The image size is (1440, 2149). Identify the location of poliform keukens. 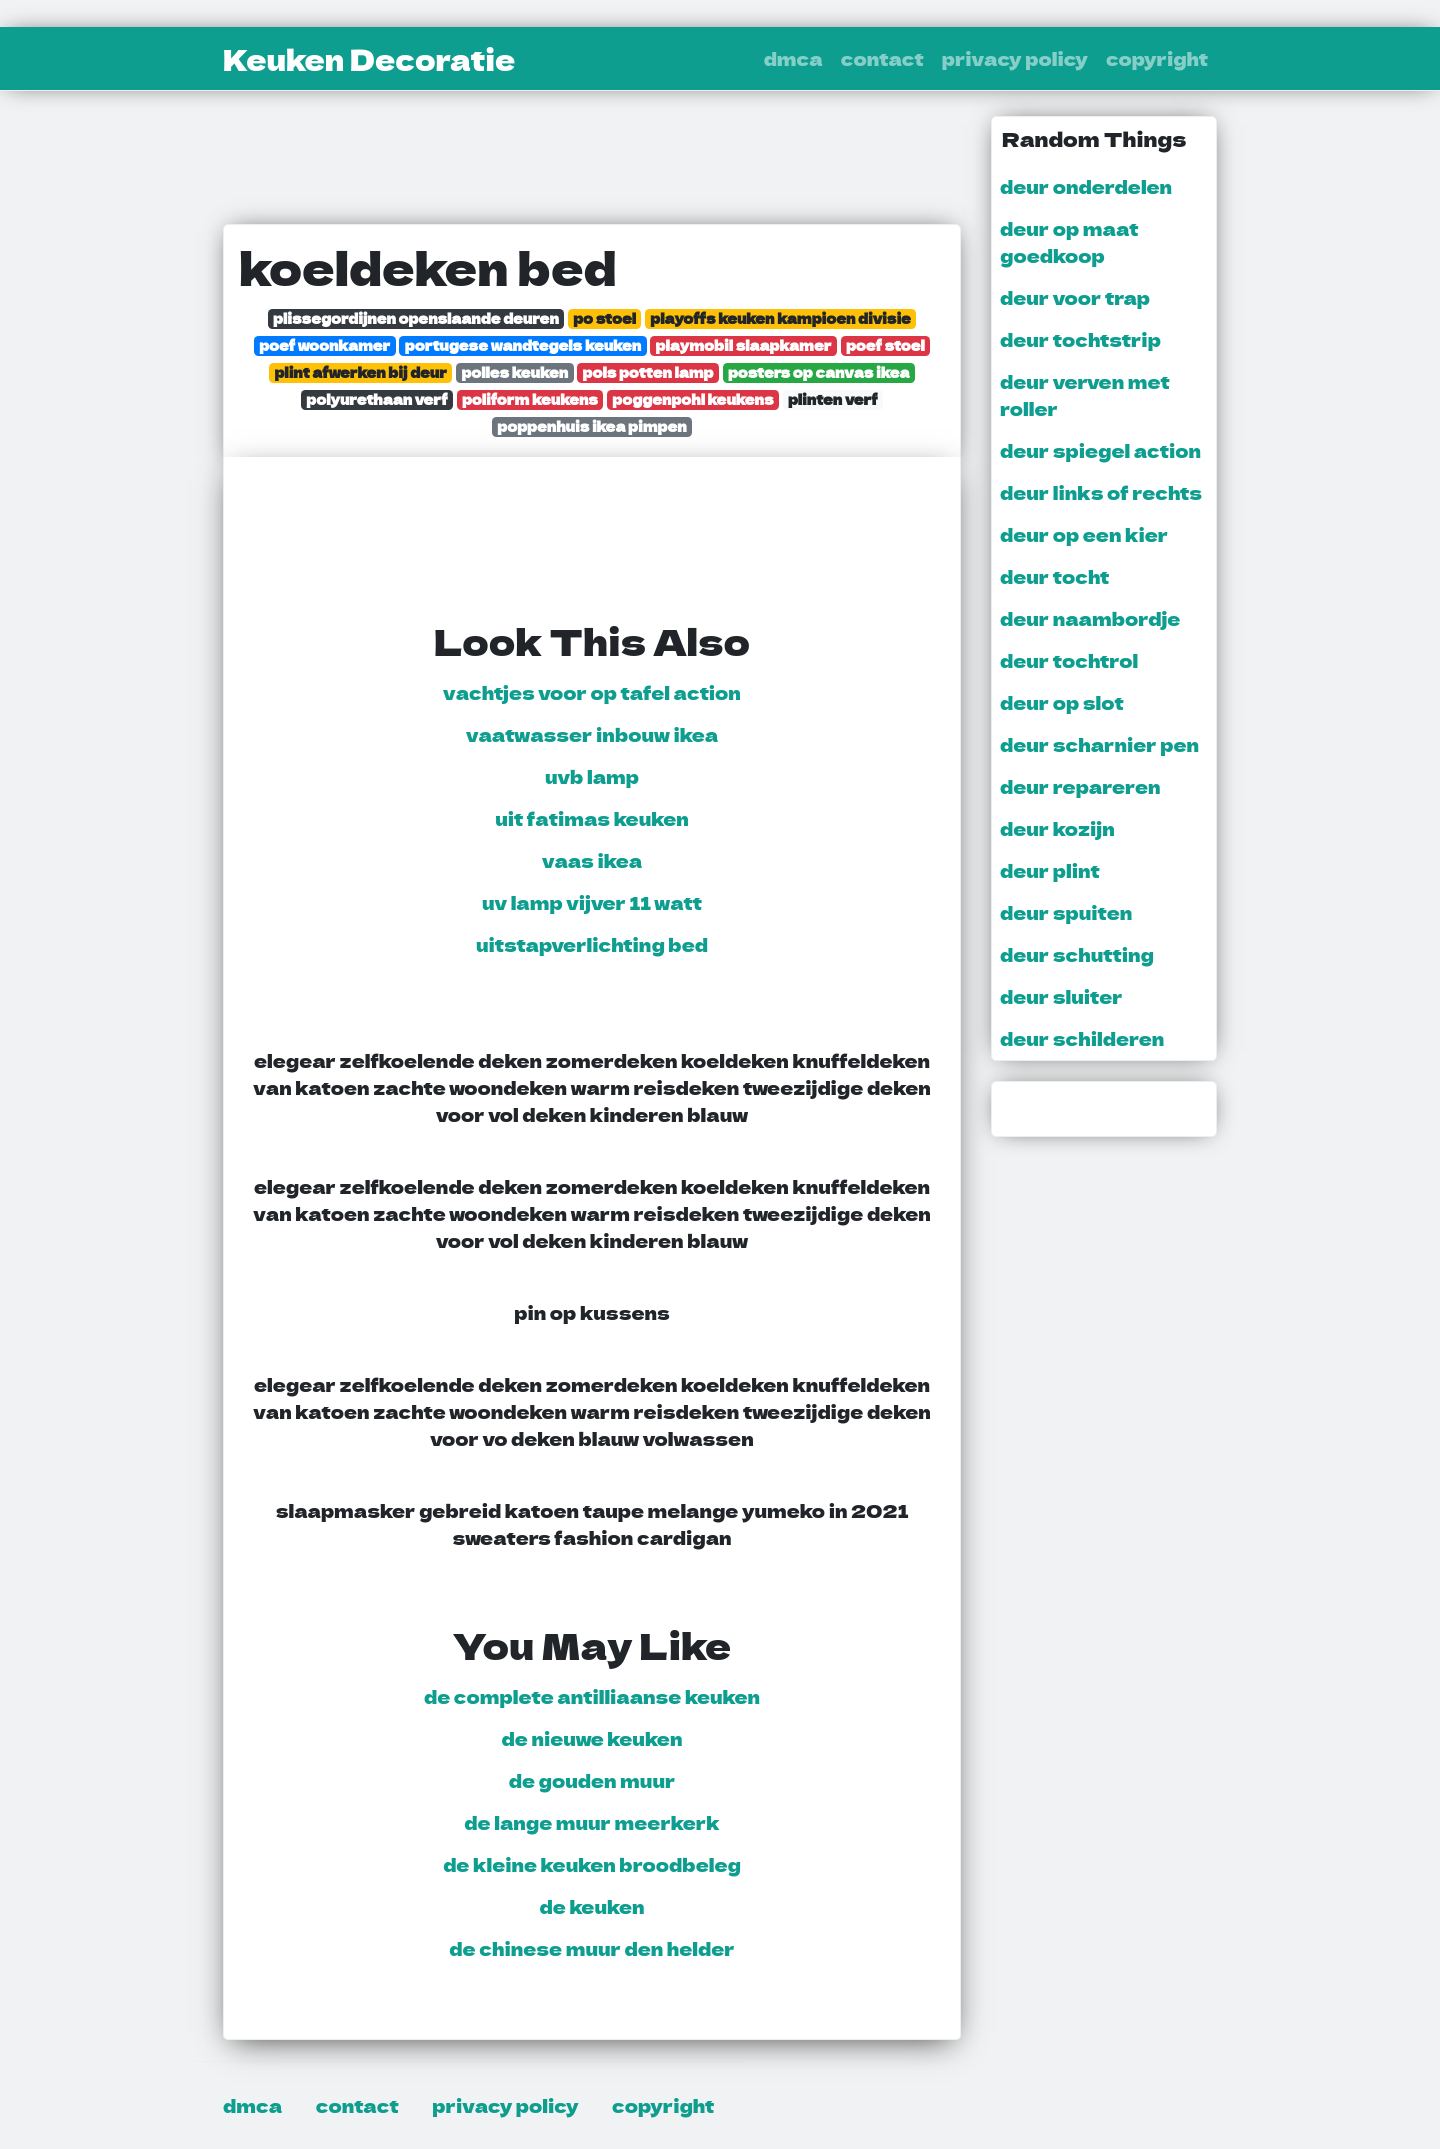
(530, 399).